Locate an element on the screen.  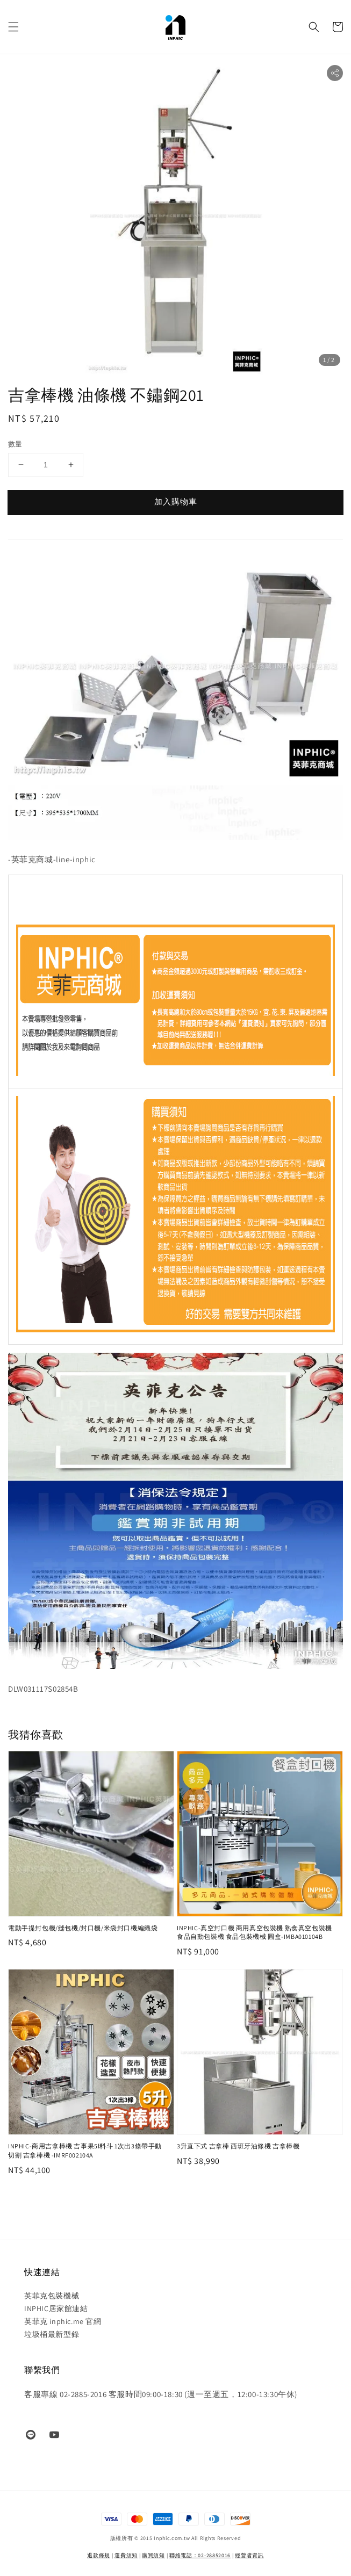
運費須知 is located at coordinates (126, 2555).